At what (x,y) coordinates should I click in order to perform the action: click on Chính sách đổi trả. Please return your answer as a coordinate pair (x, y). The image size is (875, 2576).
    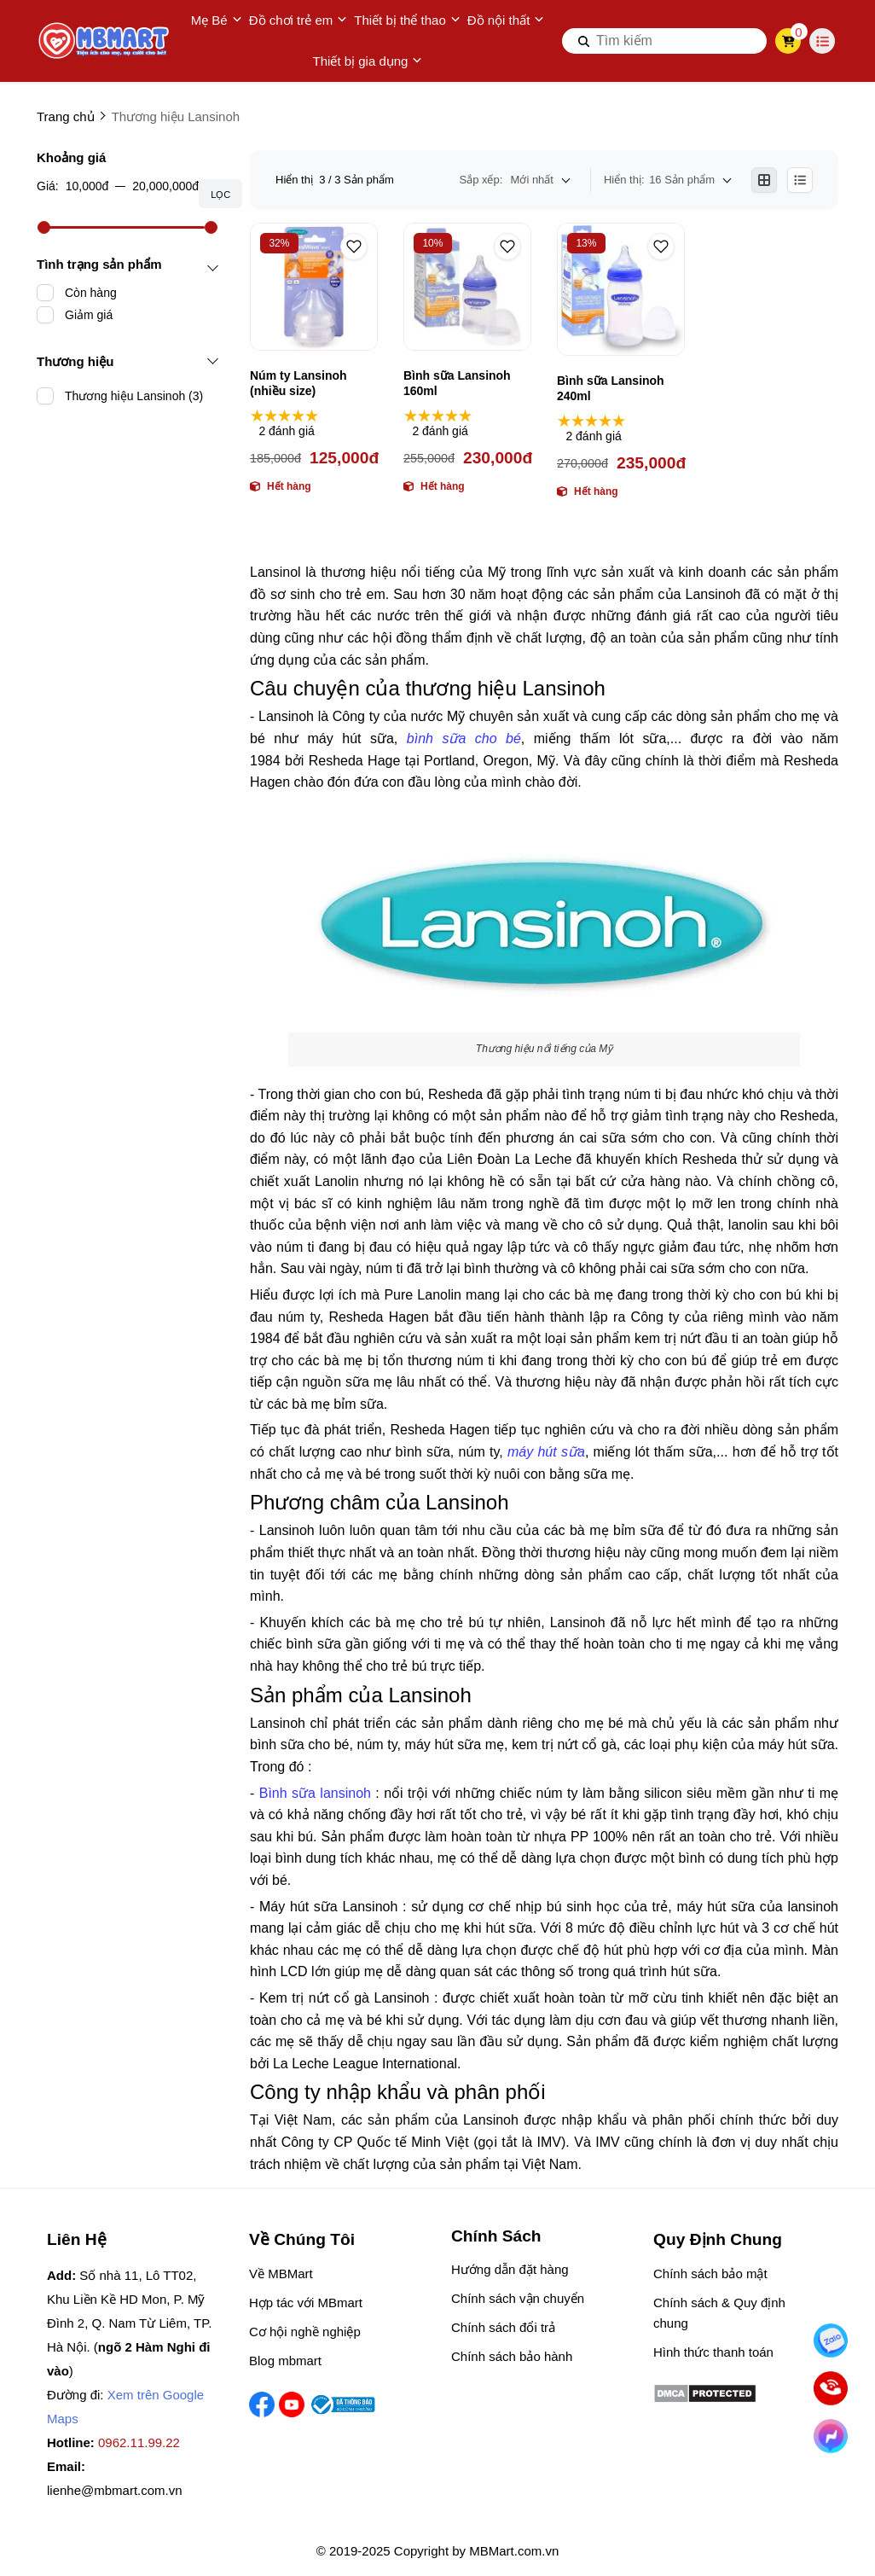
    Looking at the image, I should click on (503, 2327).